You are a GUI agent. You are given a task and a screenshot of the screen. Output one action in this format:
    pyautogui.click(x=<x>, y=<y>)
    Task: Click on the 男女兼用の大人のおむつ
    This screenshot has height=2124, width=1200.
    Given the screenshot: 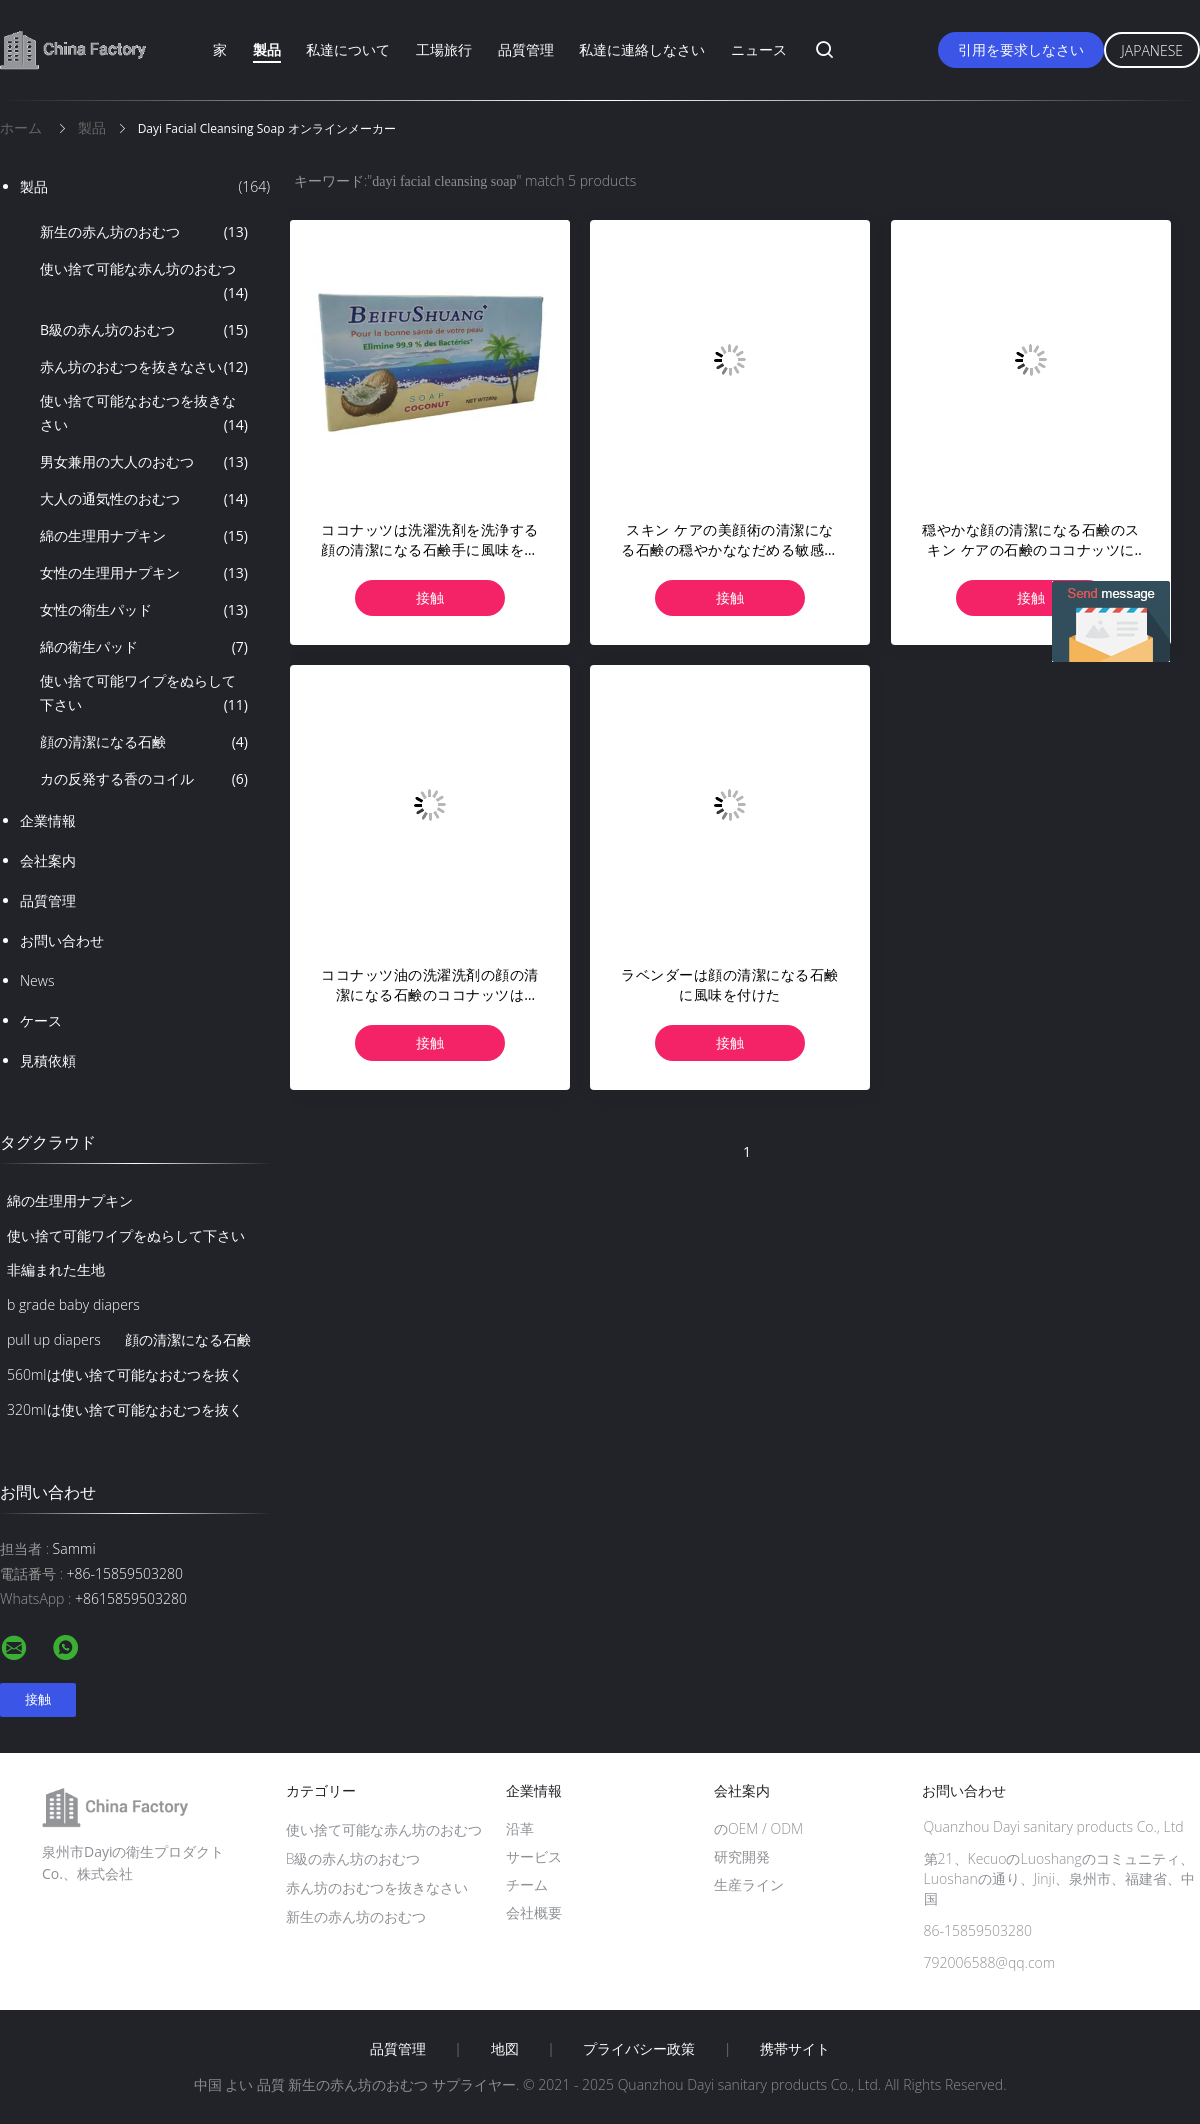 What is the action you would take?
    pyautogui.click(x=144, y=462)
    